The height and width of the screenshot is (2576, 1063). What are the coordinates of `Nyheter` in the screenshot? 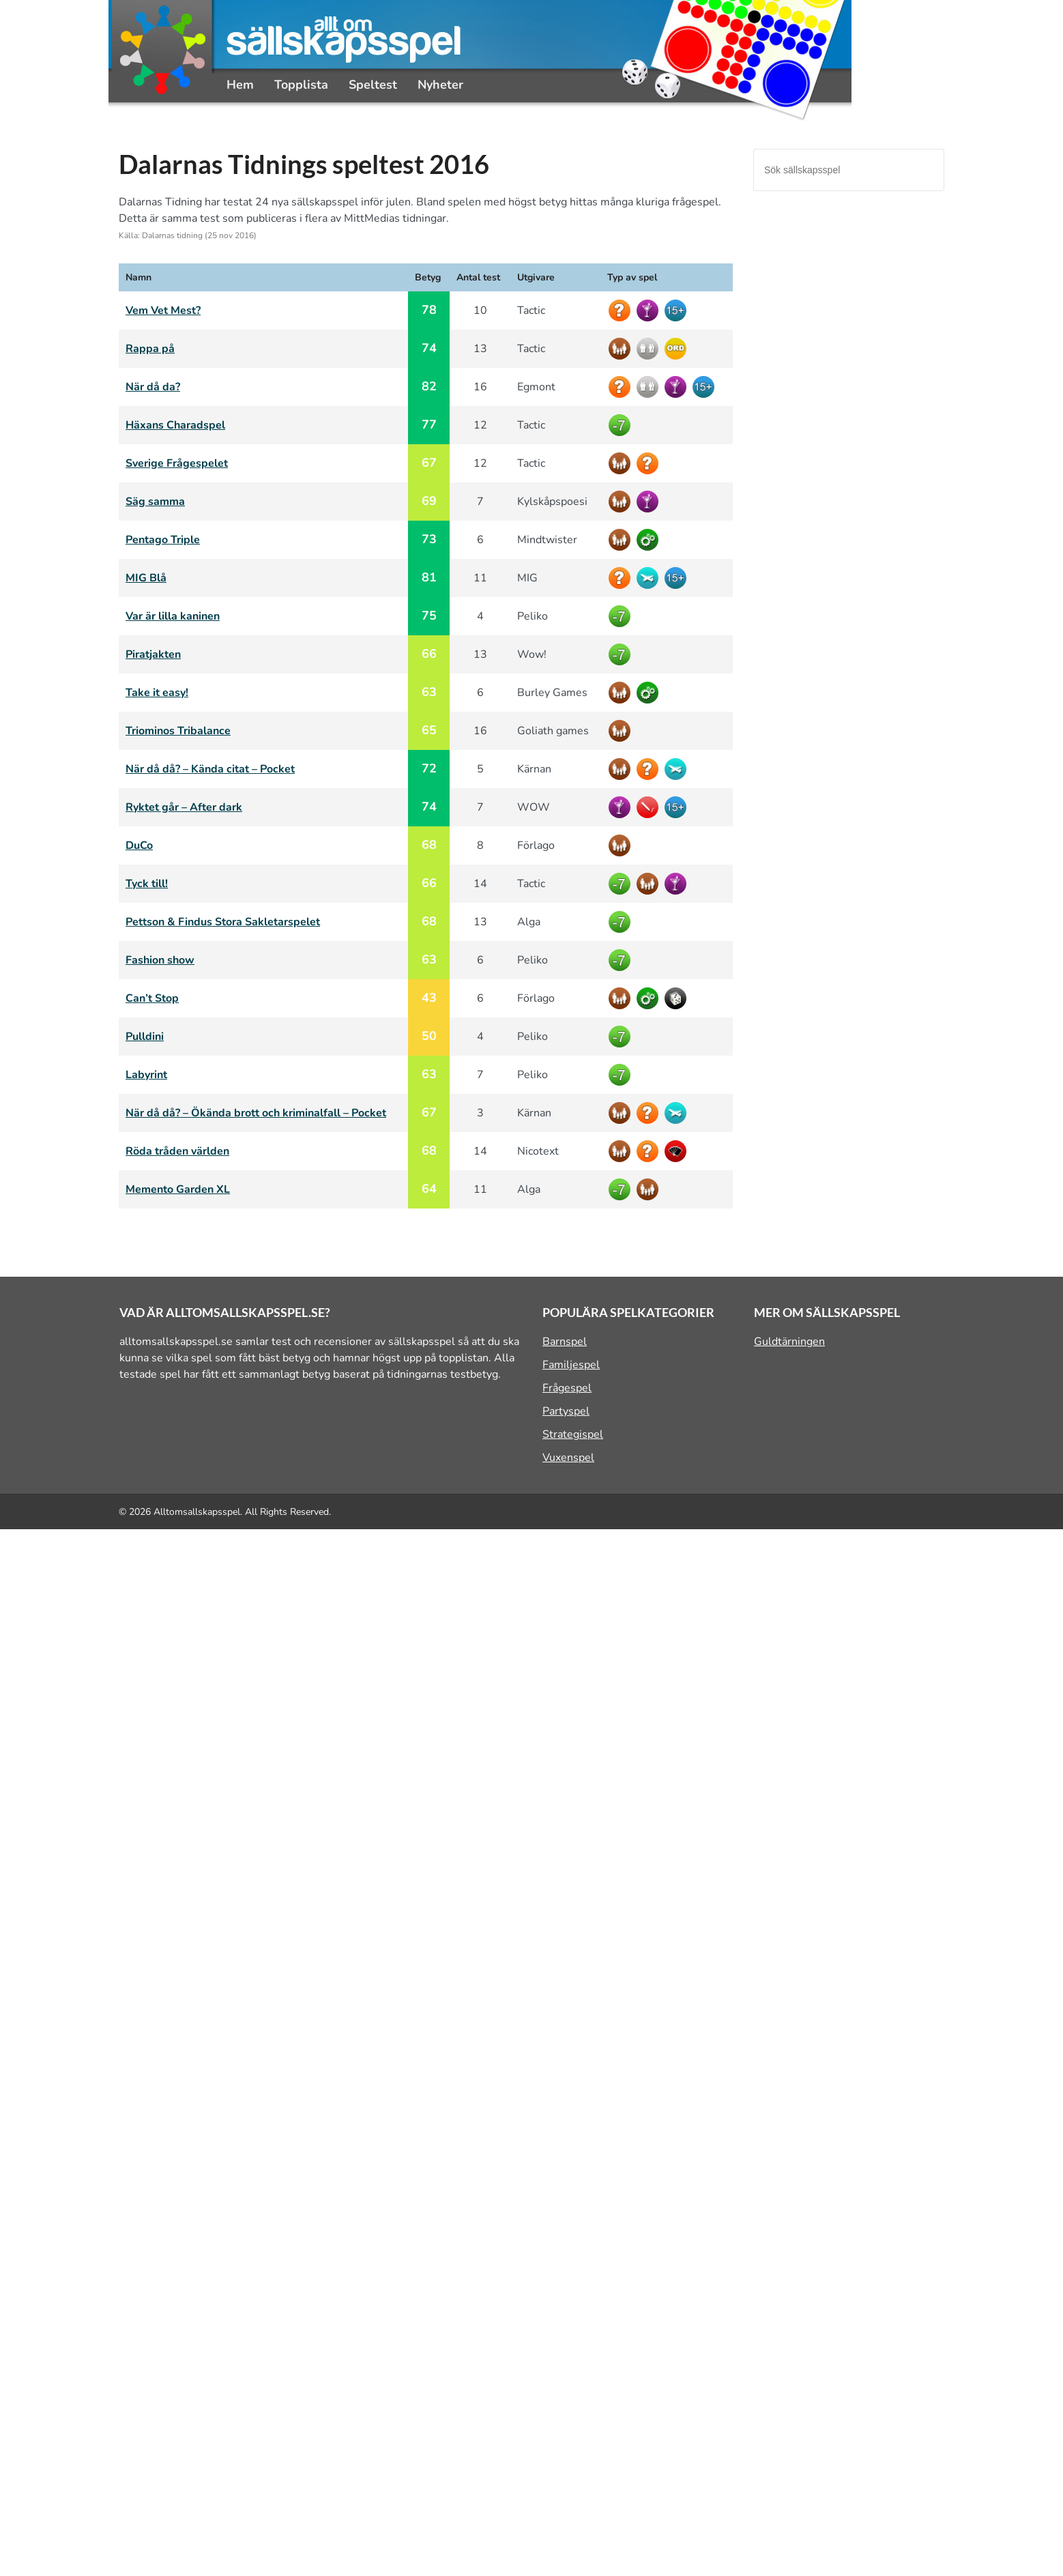 It's located at (440, 84).